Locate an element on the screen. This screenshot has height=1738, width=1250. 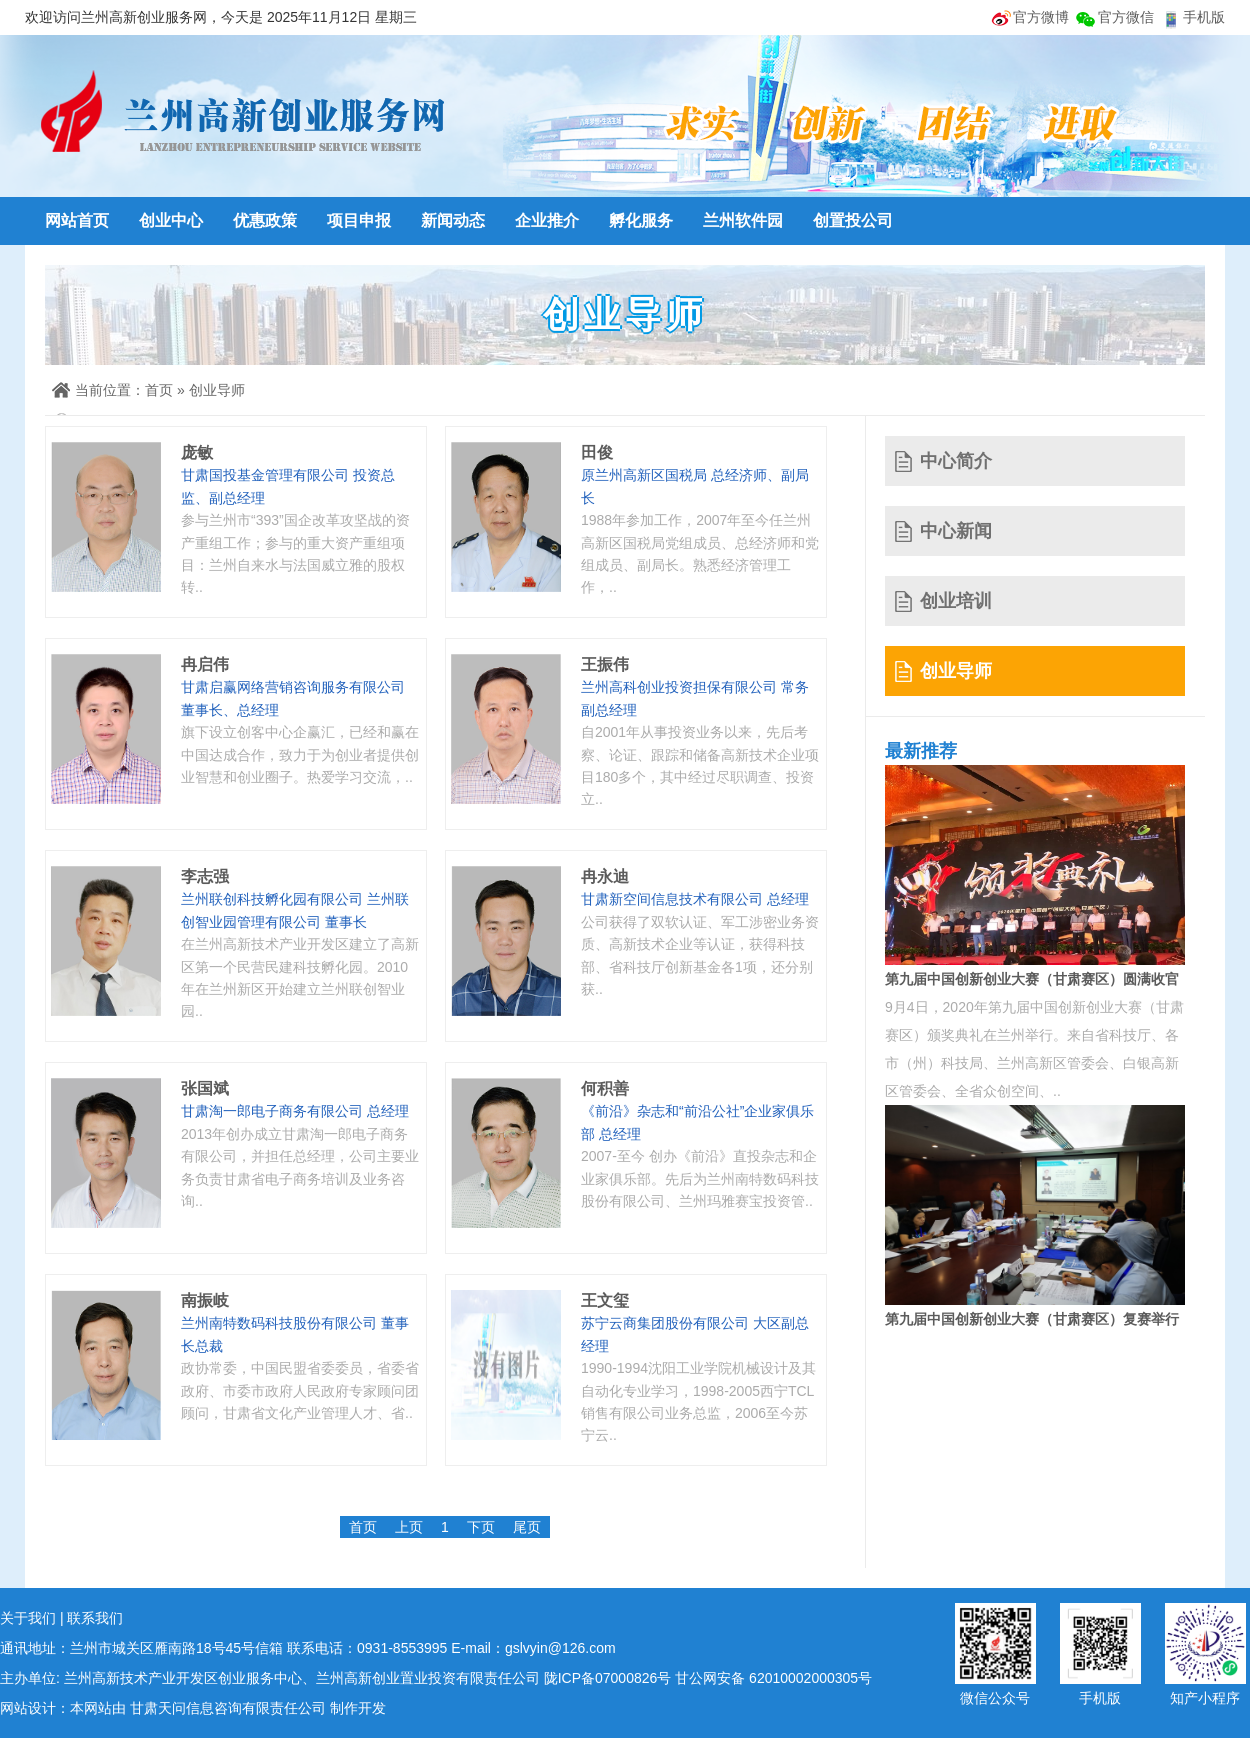
项目申报 is located at coordinates (359, 220).